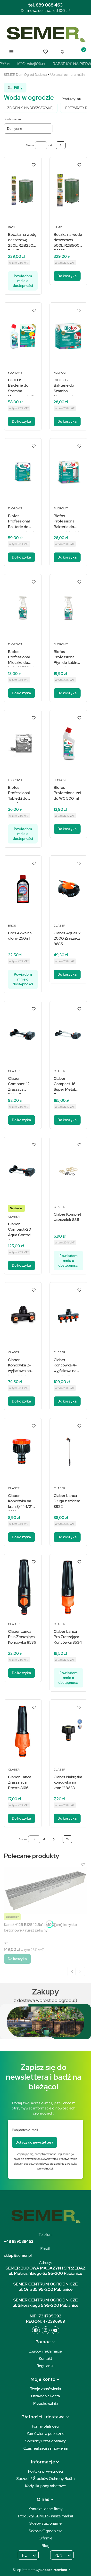 This screenshot has height=2576, width=91. What do you see at coordinates (45, 2478) in the screenshot?
I see `Sprzedaż Środków Ochrony Roślin` at bounding box center [45, 2478].